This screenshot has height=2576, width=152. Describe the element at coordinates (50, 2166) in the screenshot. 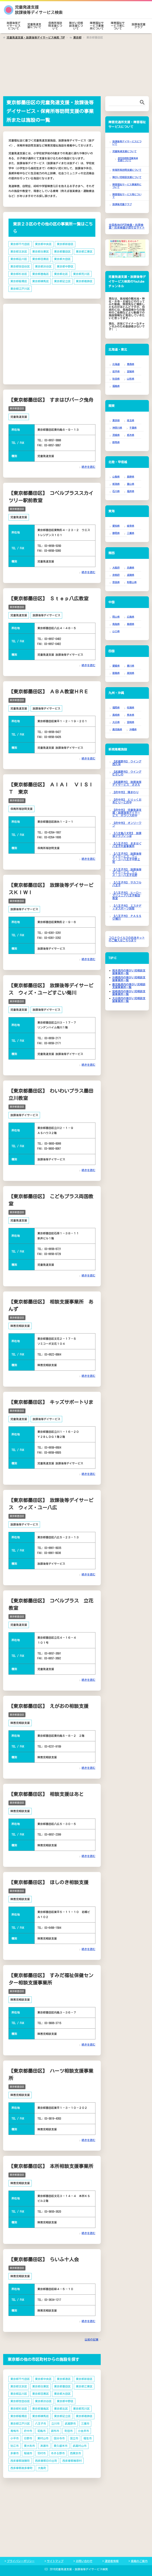

I see `【東京都墨田区】 本所相談支援事業所` at that location.